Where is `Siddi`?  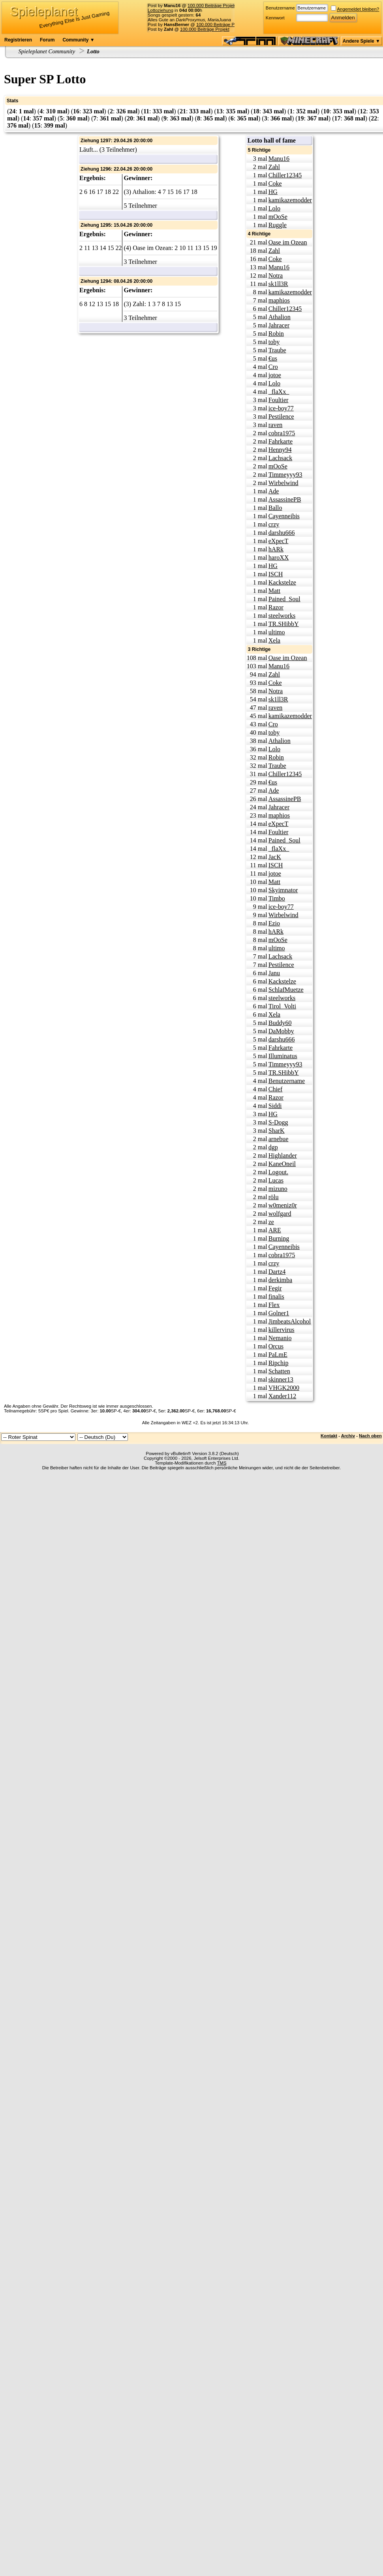
Siddi is located at coordinates (275, 1105).